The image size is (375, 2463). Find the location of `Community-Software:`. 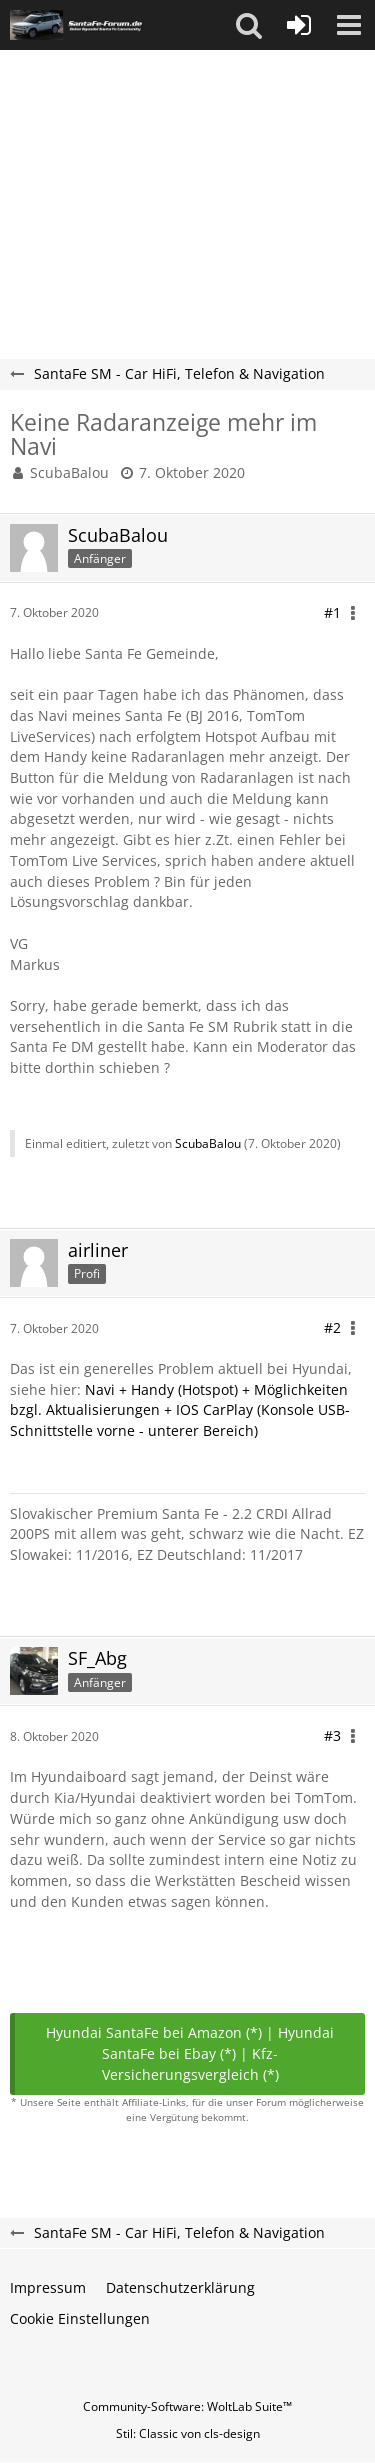

Community-Software: is located at coordinates (187, 2406).